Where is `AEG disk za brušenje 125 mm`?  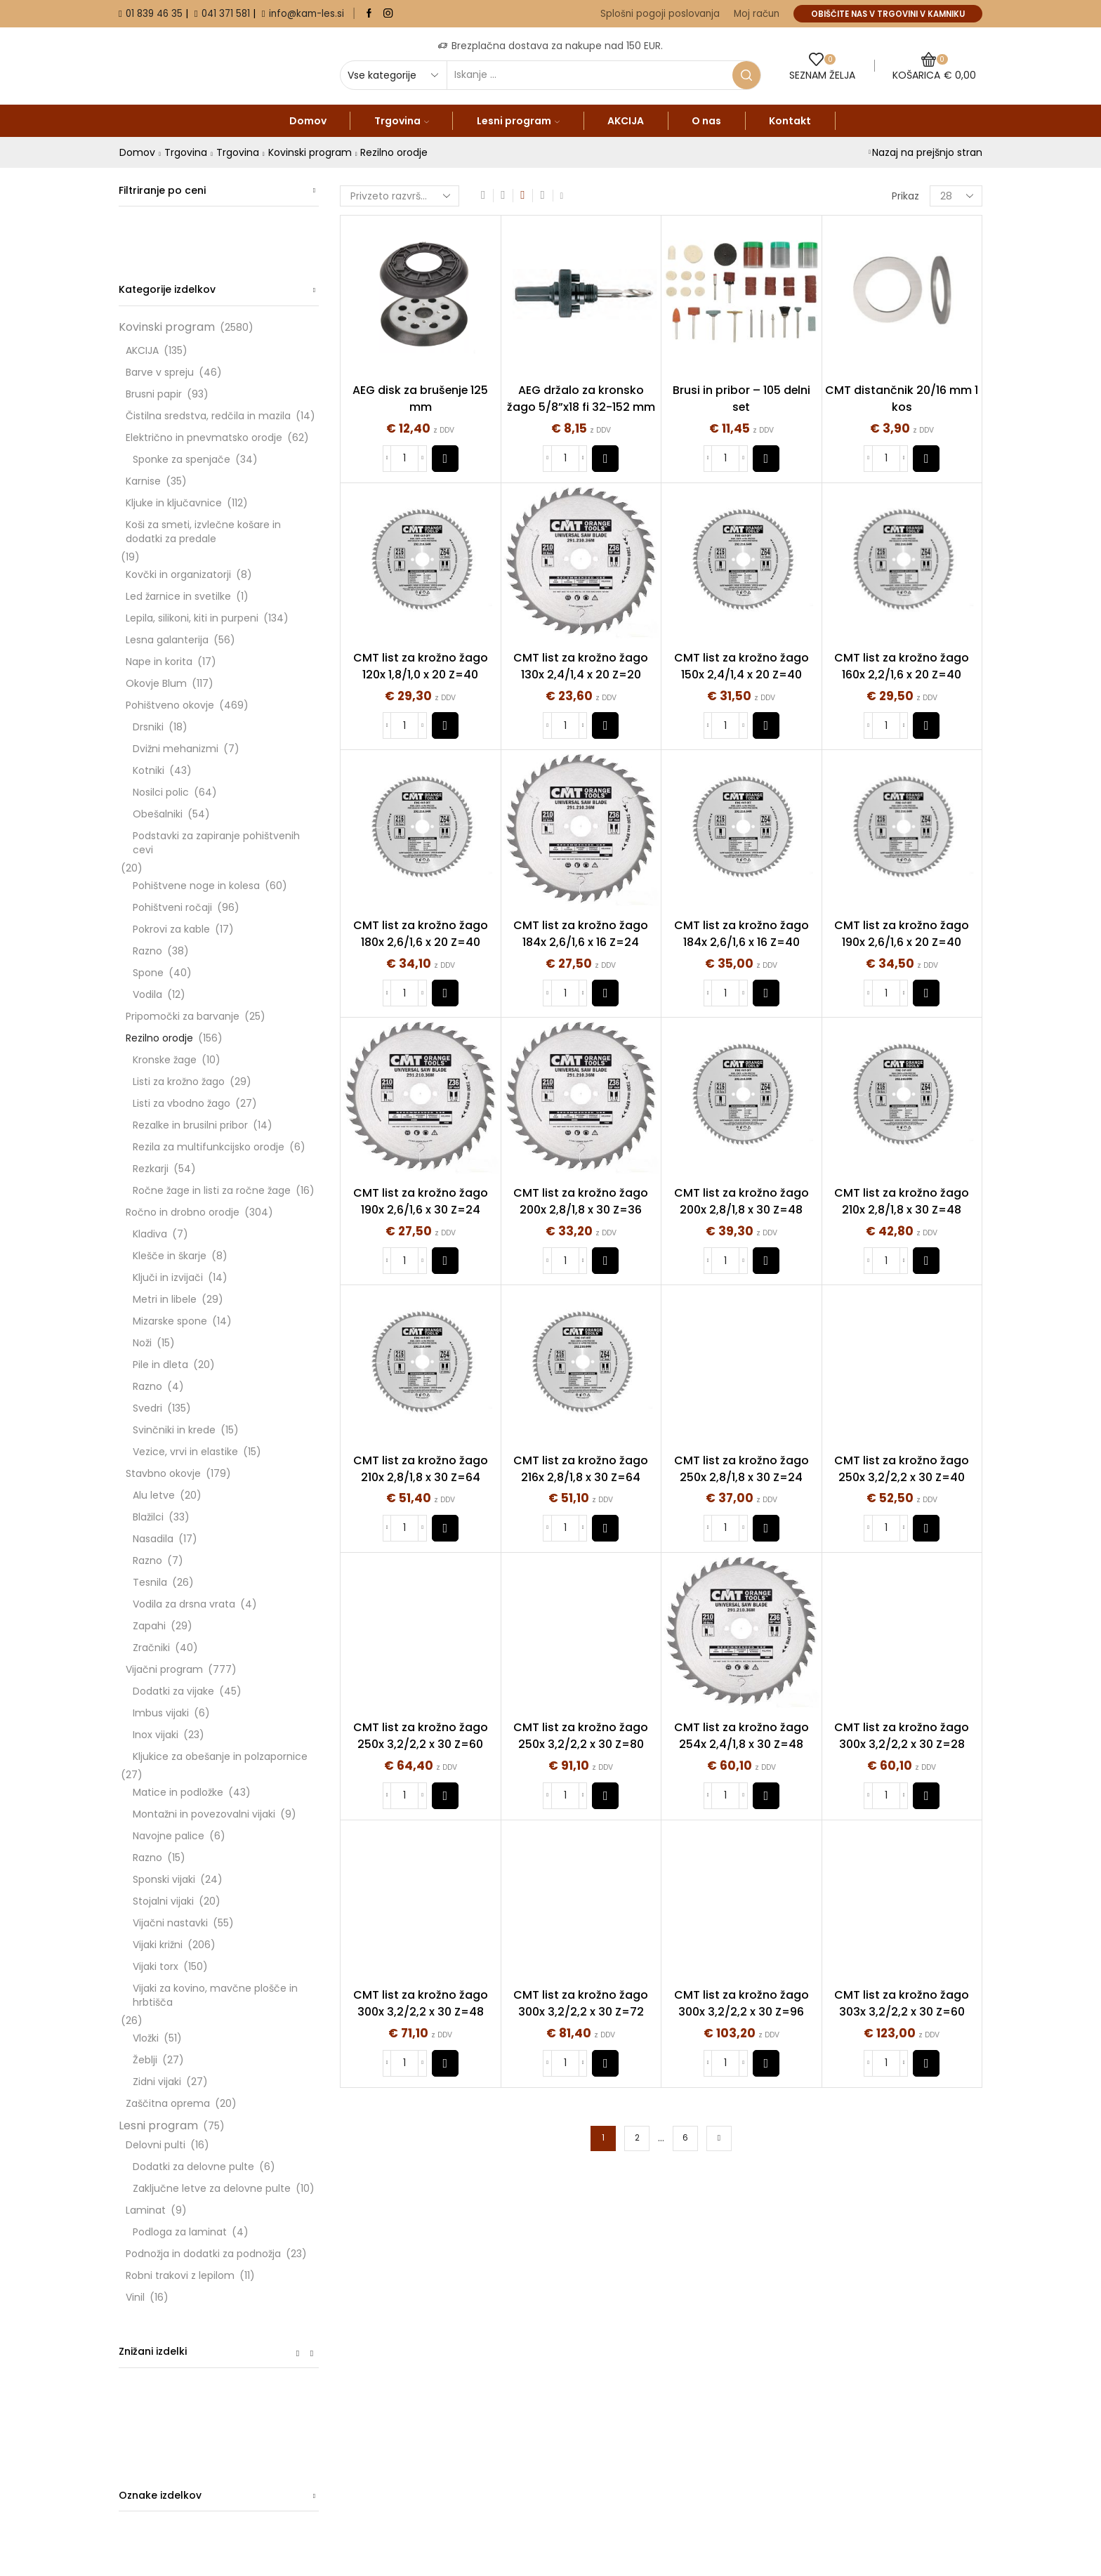 AEG disk za brušenje 125 mm is located at coordinates (420, 398).